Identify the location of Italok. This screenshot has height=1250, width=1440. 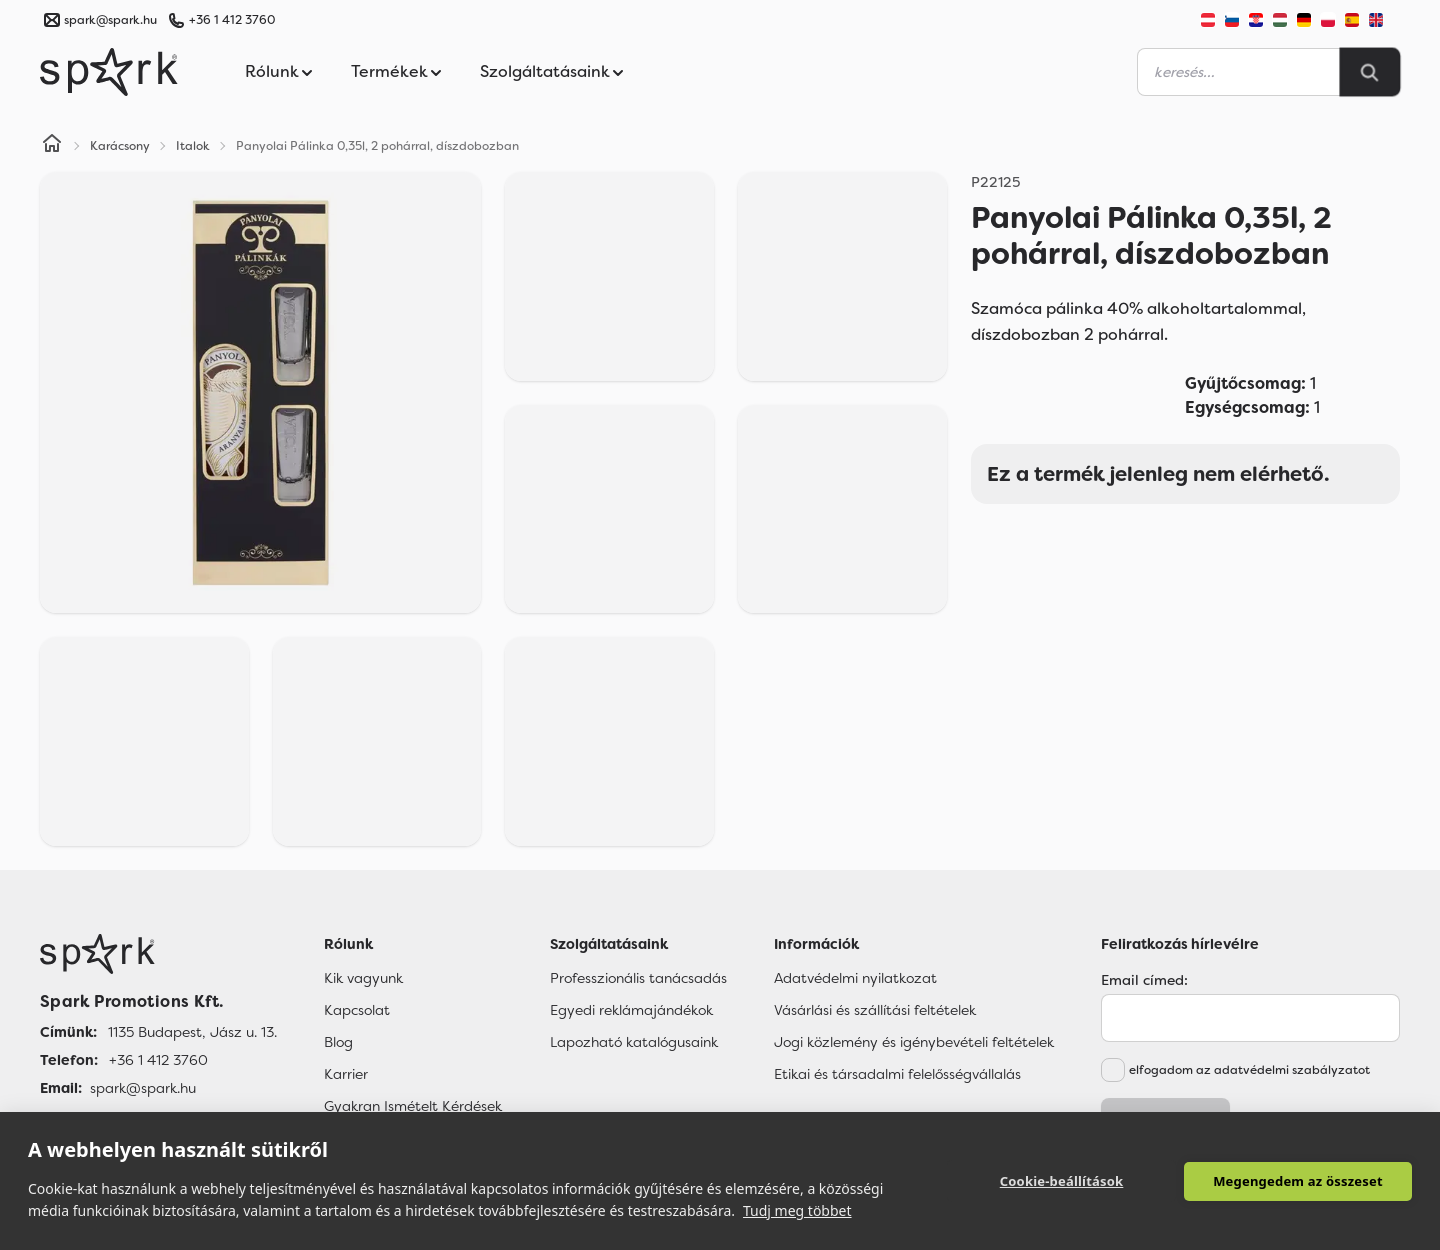
(193, 146).